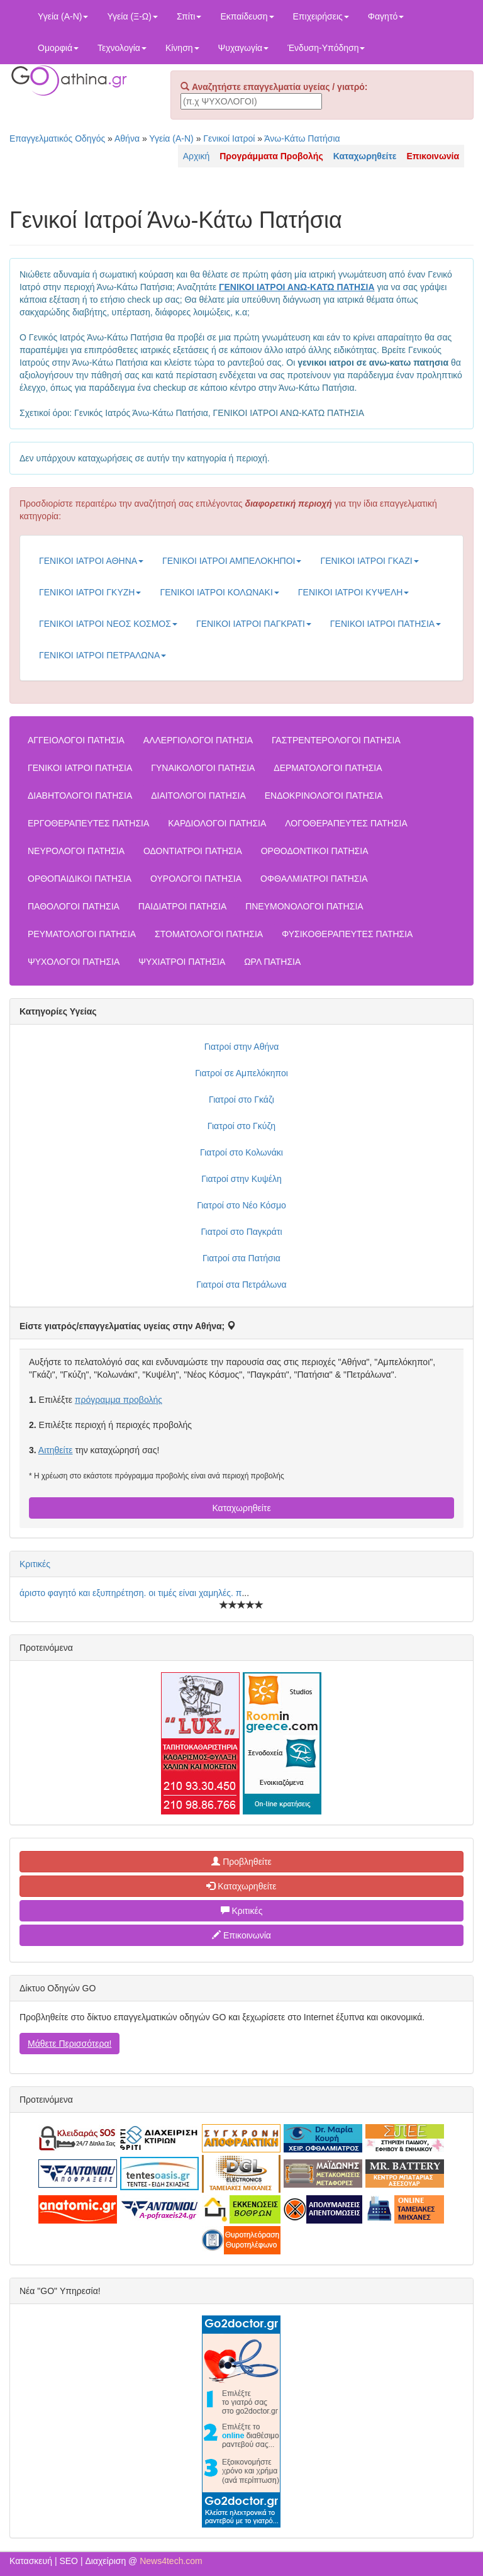 This screenshot has width=483, height=2576. Describe the element at coordinates (58, 48) in the screenshot. I see `Ομορφιά` at that location.